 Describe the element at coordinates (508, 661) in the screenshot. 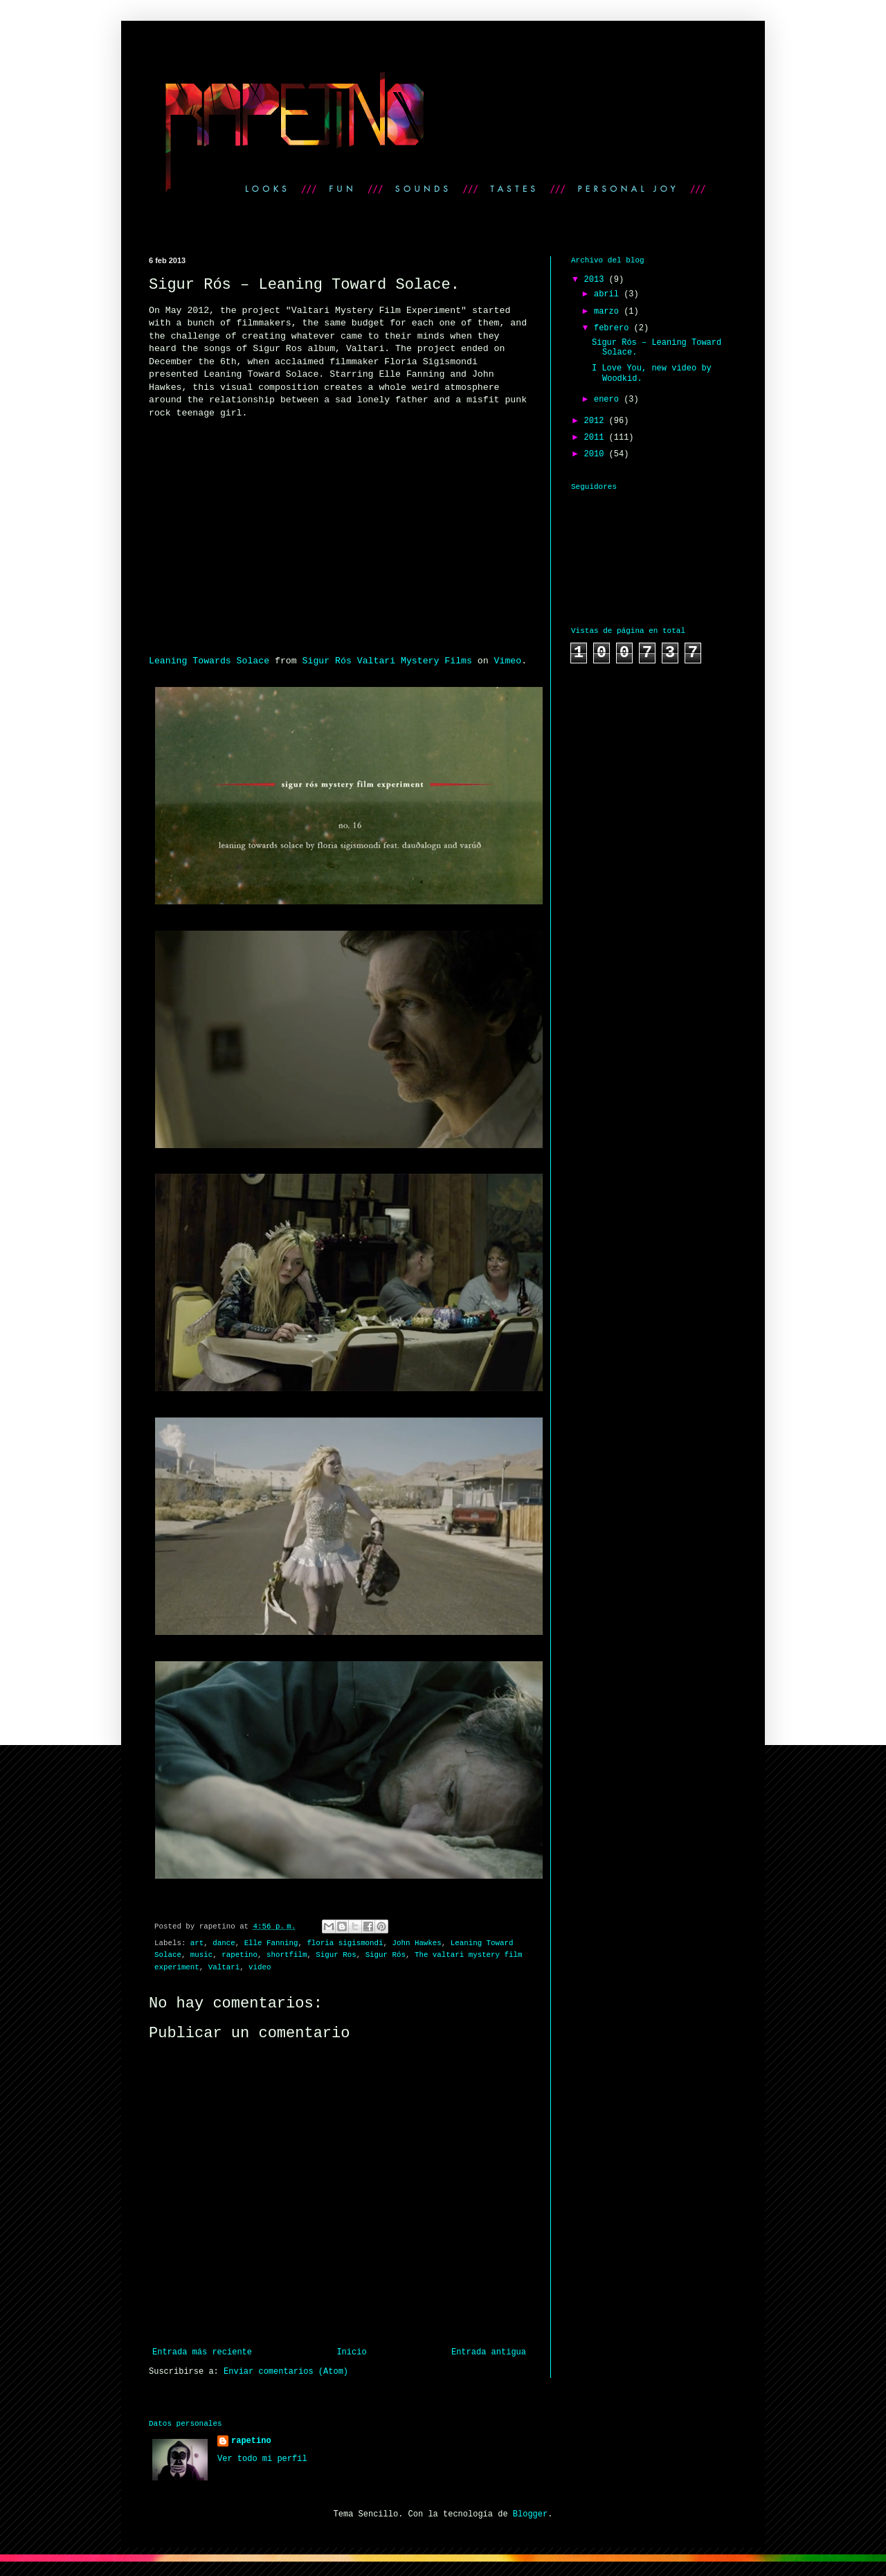

I see `Vimeo` at that location.